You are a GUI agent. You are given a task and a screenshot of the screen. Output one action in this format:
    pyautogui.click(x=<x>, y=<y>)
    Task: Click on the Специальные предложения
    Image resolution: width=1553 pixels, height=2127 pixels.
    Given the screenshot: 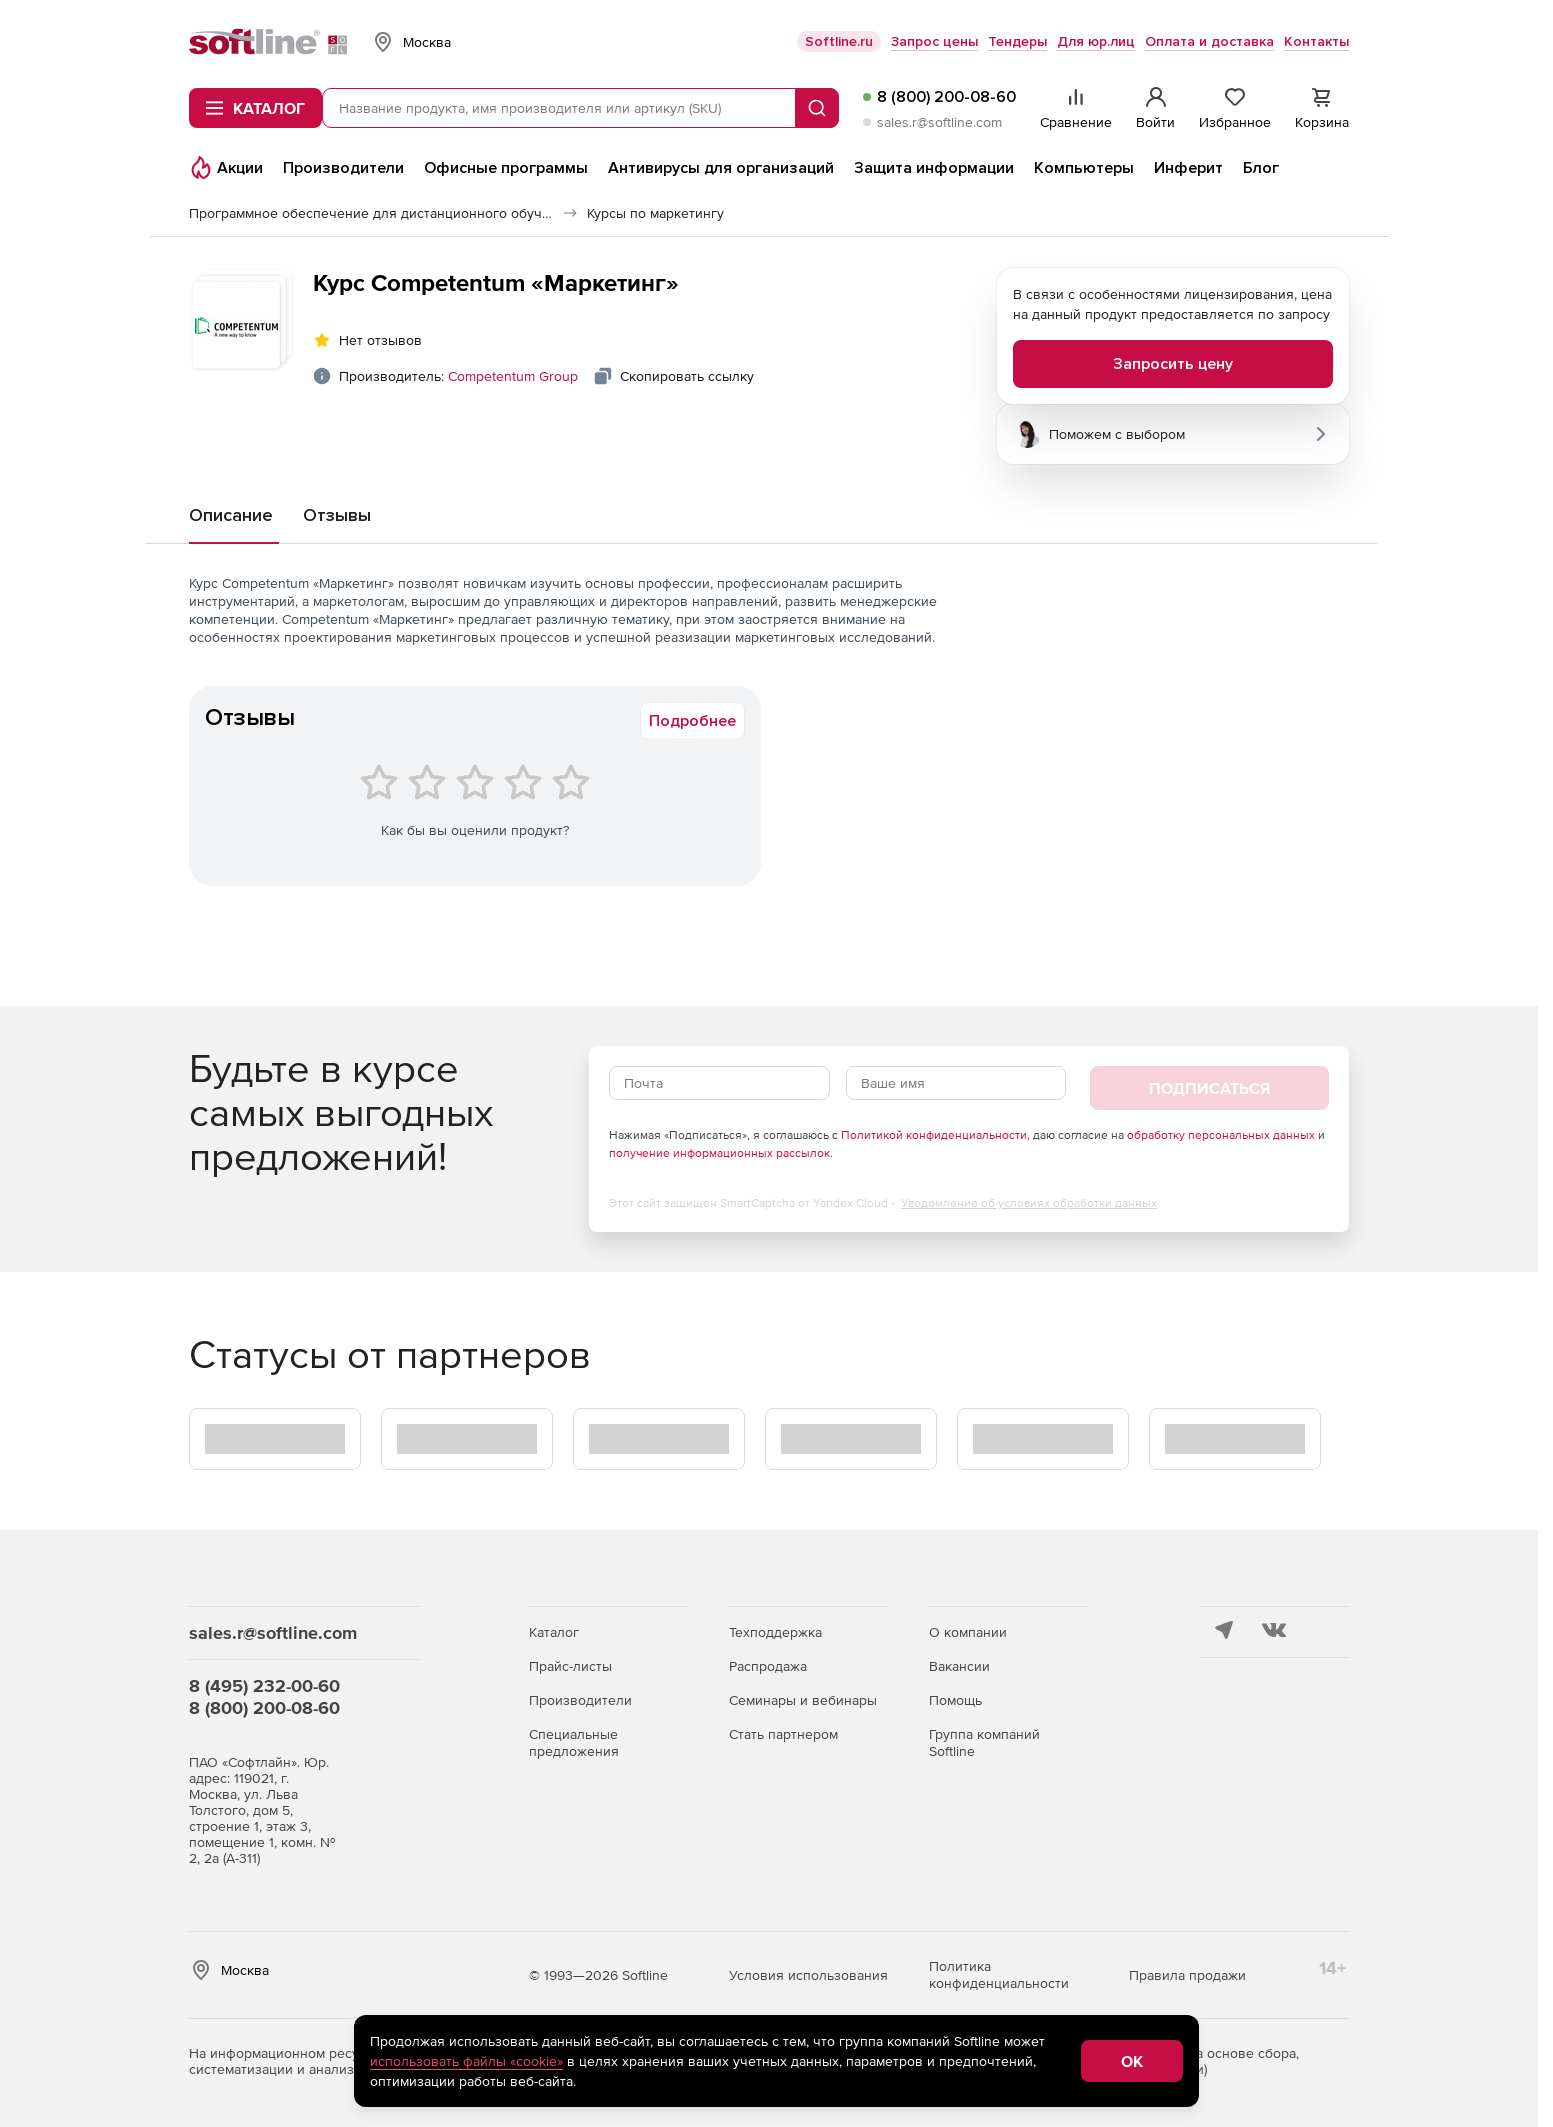 What is the action you would take?
    pyautogui.click(x=574, y=1742)
    